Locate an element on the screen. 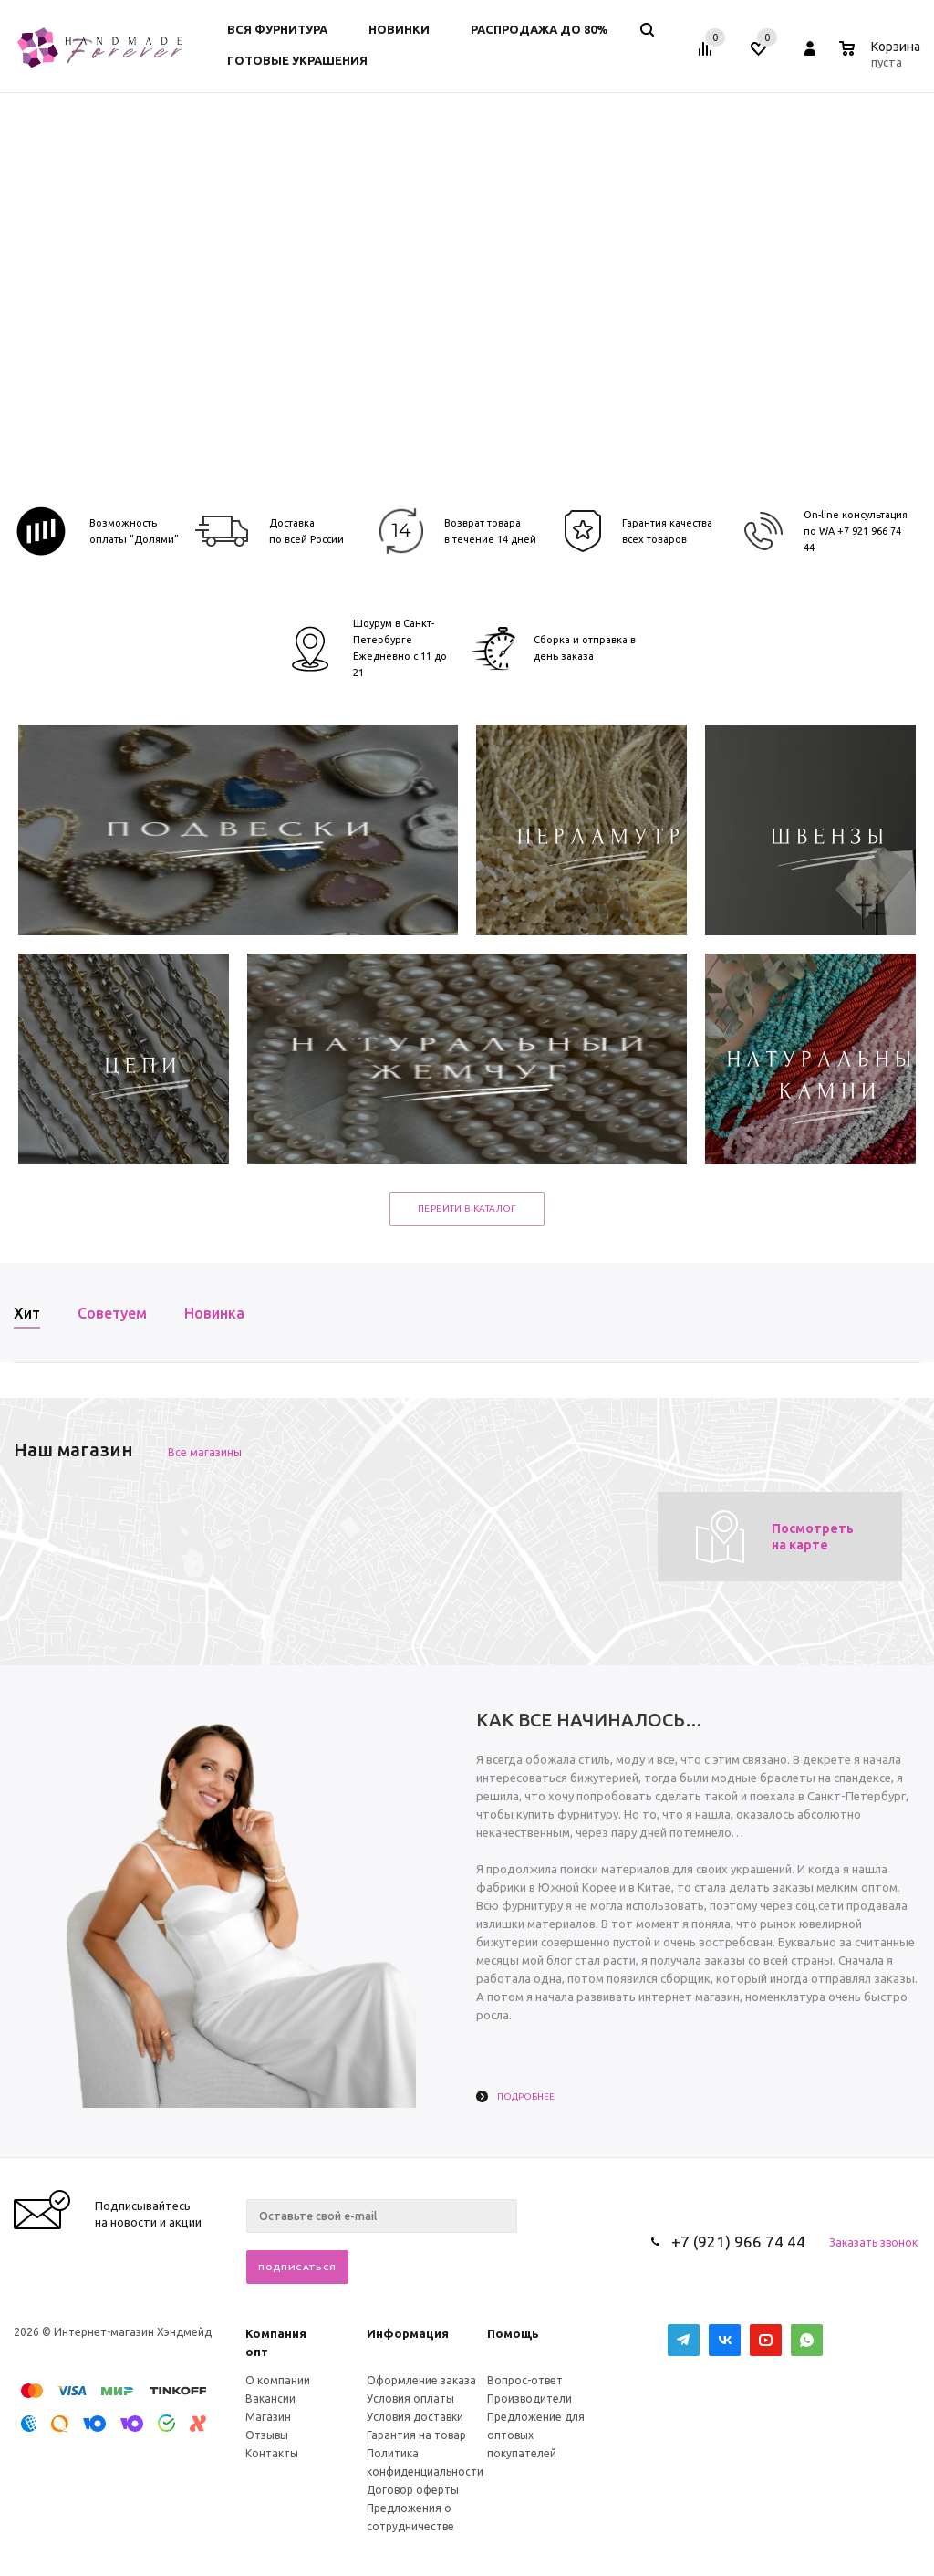 The image size is (934, 2576). Условия доставки is located at coordinates (415, 2417).